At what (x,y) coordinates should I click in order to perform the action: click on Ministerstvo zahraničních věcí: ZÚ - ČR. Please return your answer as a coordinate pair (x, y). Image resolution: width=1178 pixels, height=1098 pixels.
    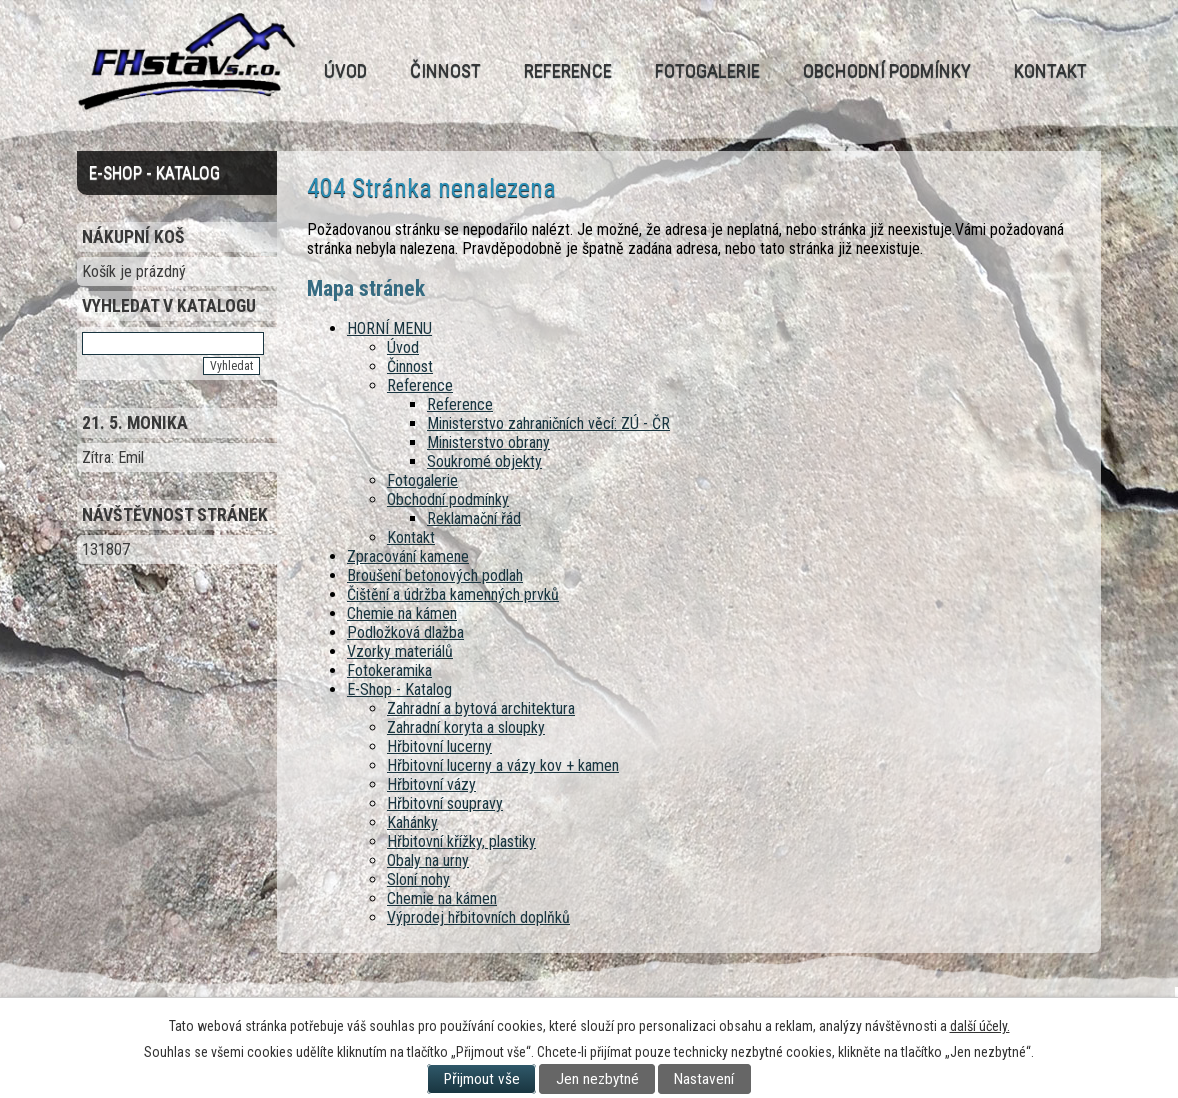
    Looking at the image, I should click on (548, 423).